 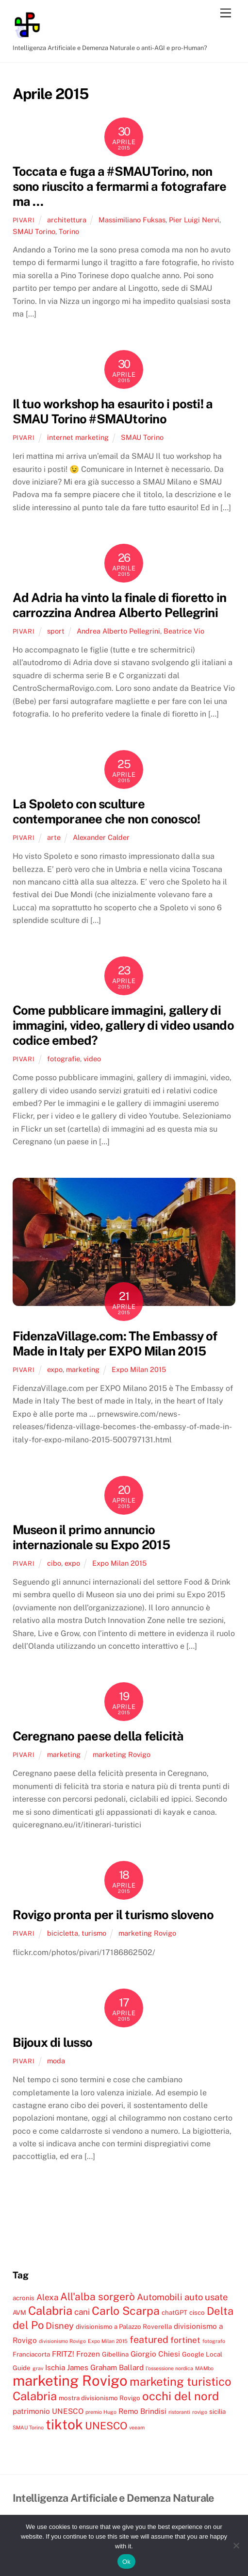 What do you see at coordinates (78, 437) in the screenshot?
I see `internet marketing` at bounding box center [78, 437].